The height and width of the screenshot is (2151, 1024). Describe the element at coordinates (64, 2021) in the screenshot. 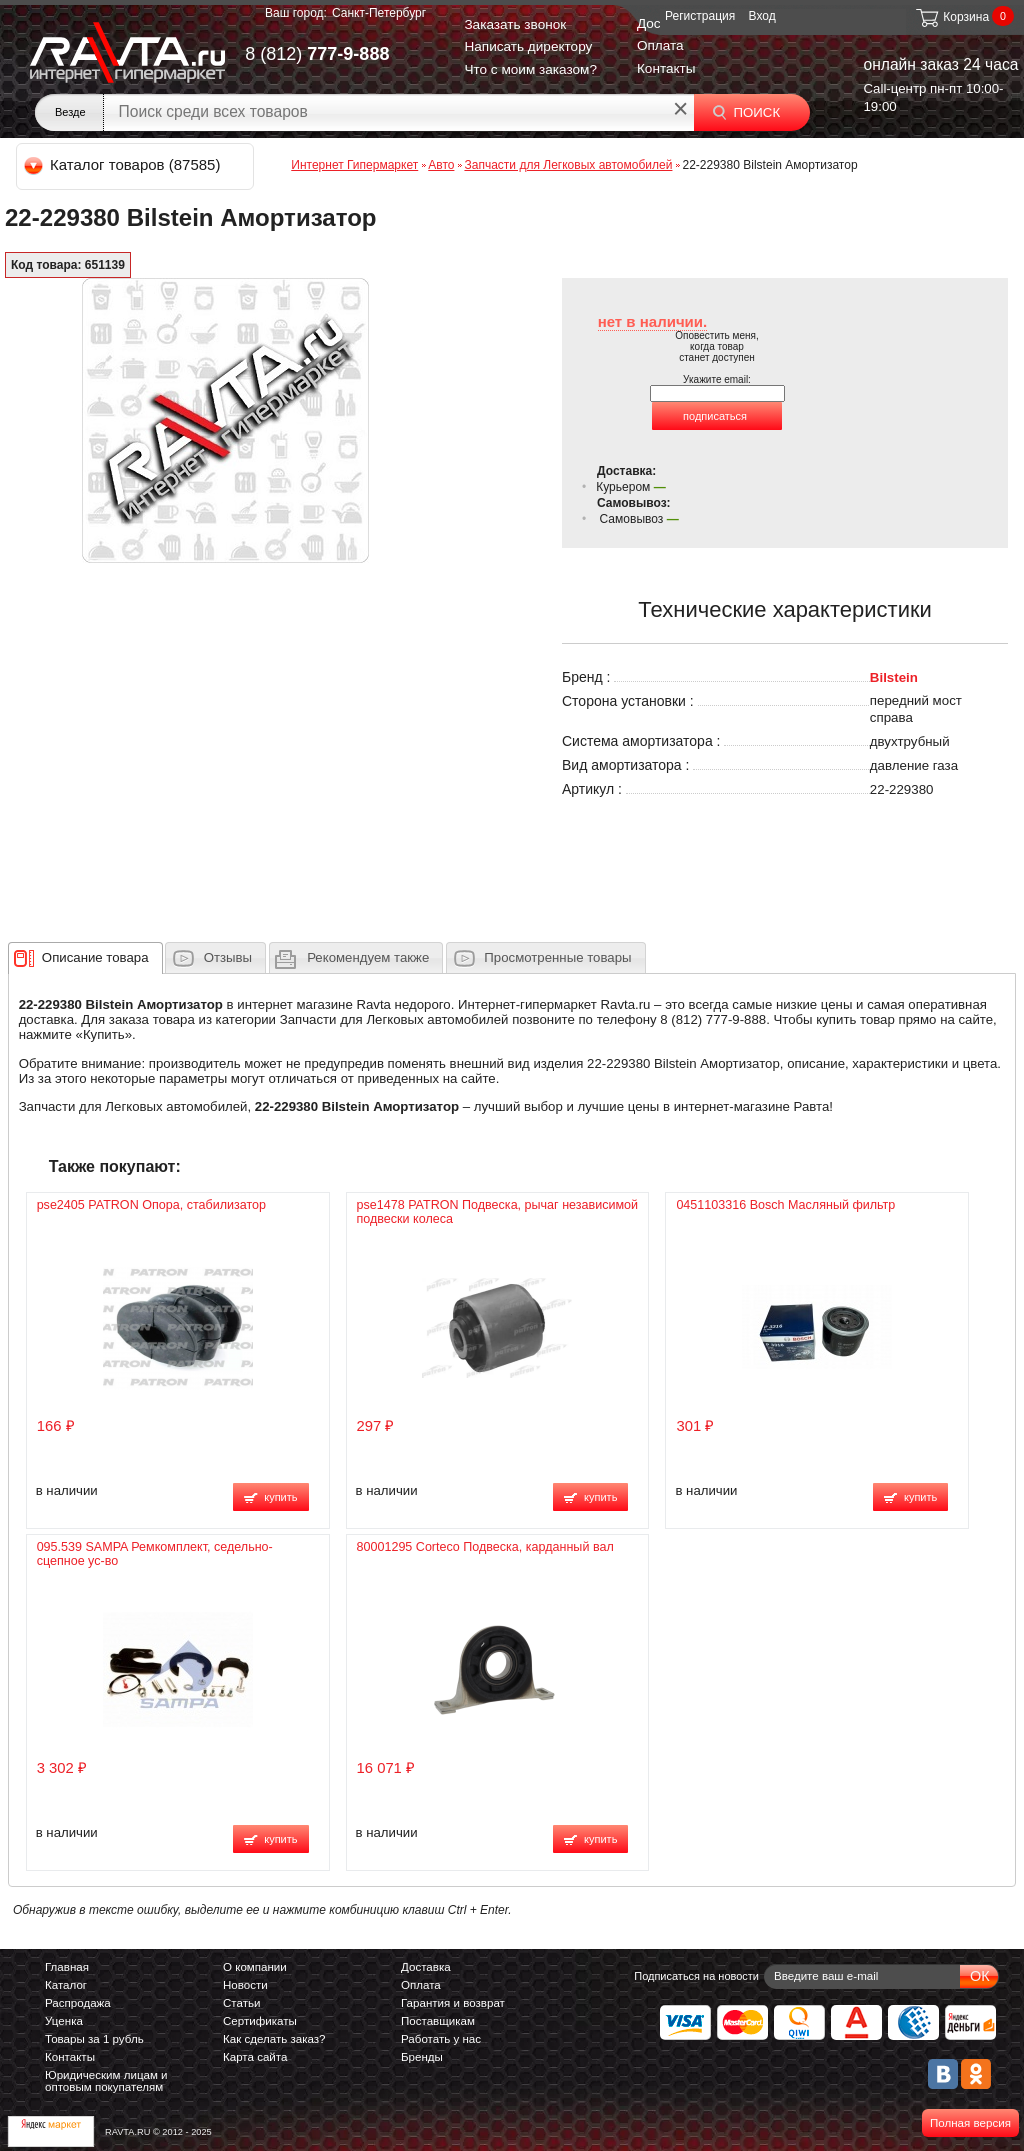

I see `Уценка` at that location.